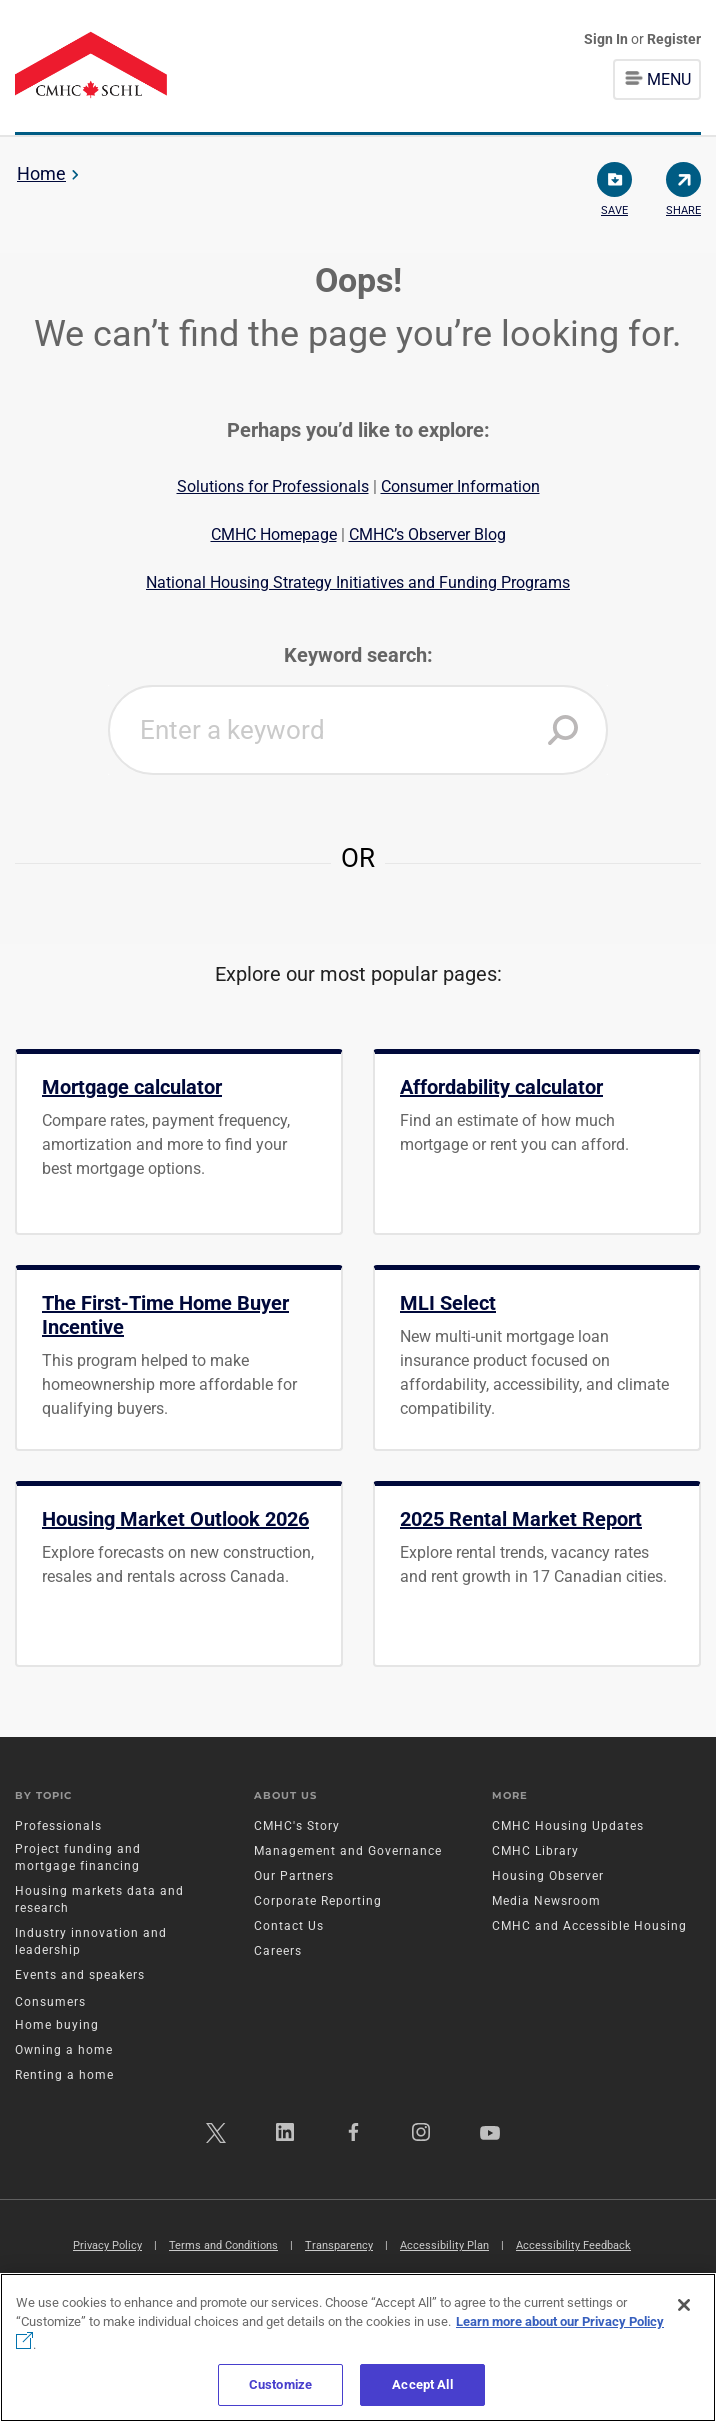 The image size is (716, 2422). Describe the element at coordinates (280, 2384) in the screenshot. I see `Customize` at that location.